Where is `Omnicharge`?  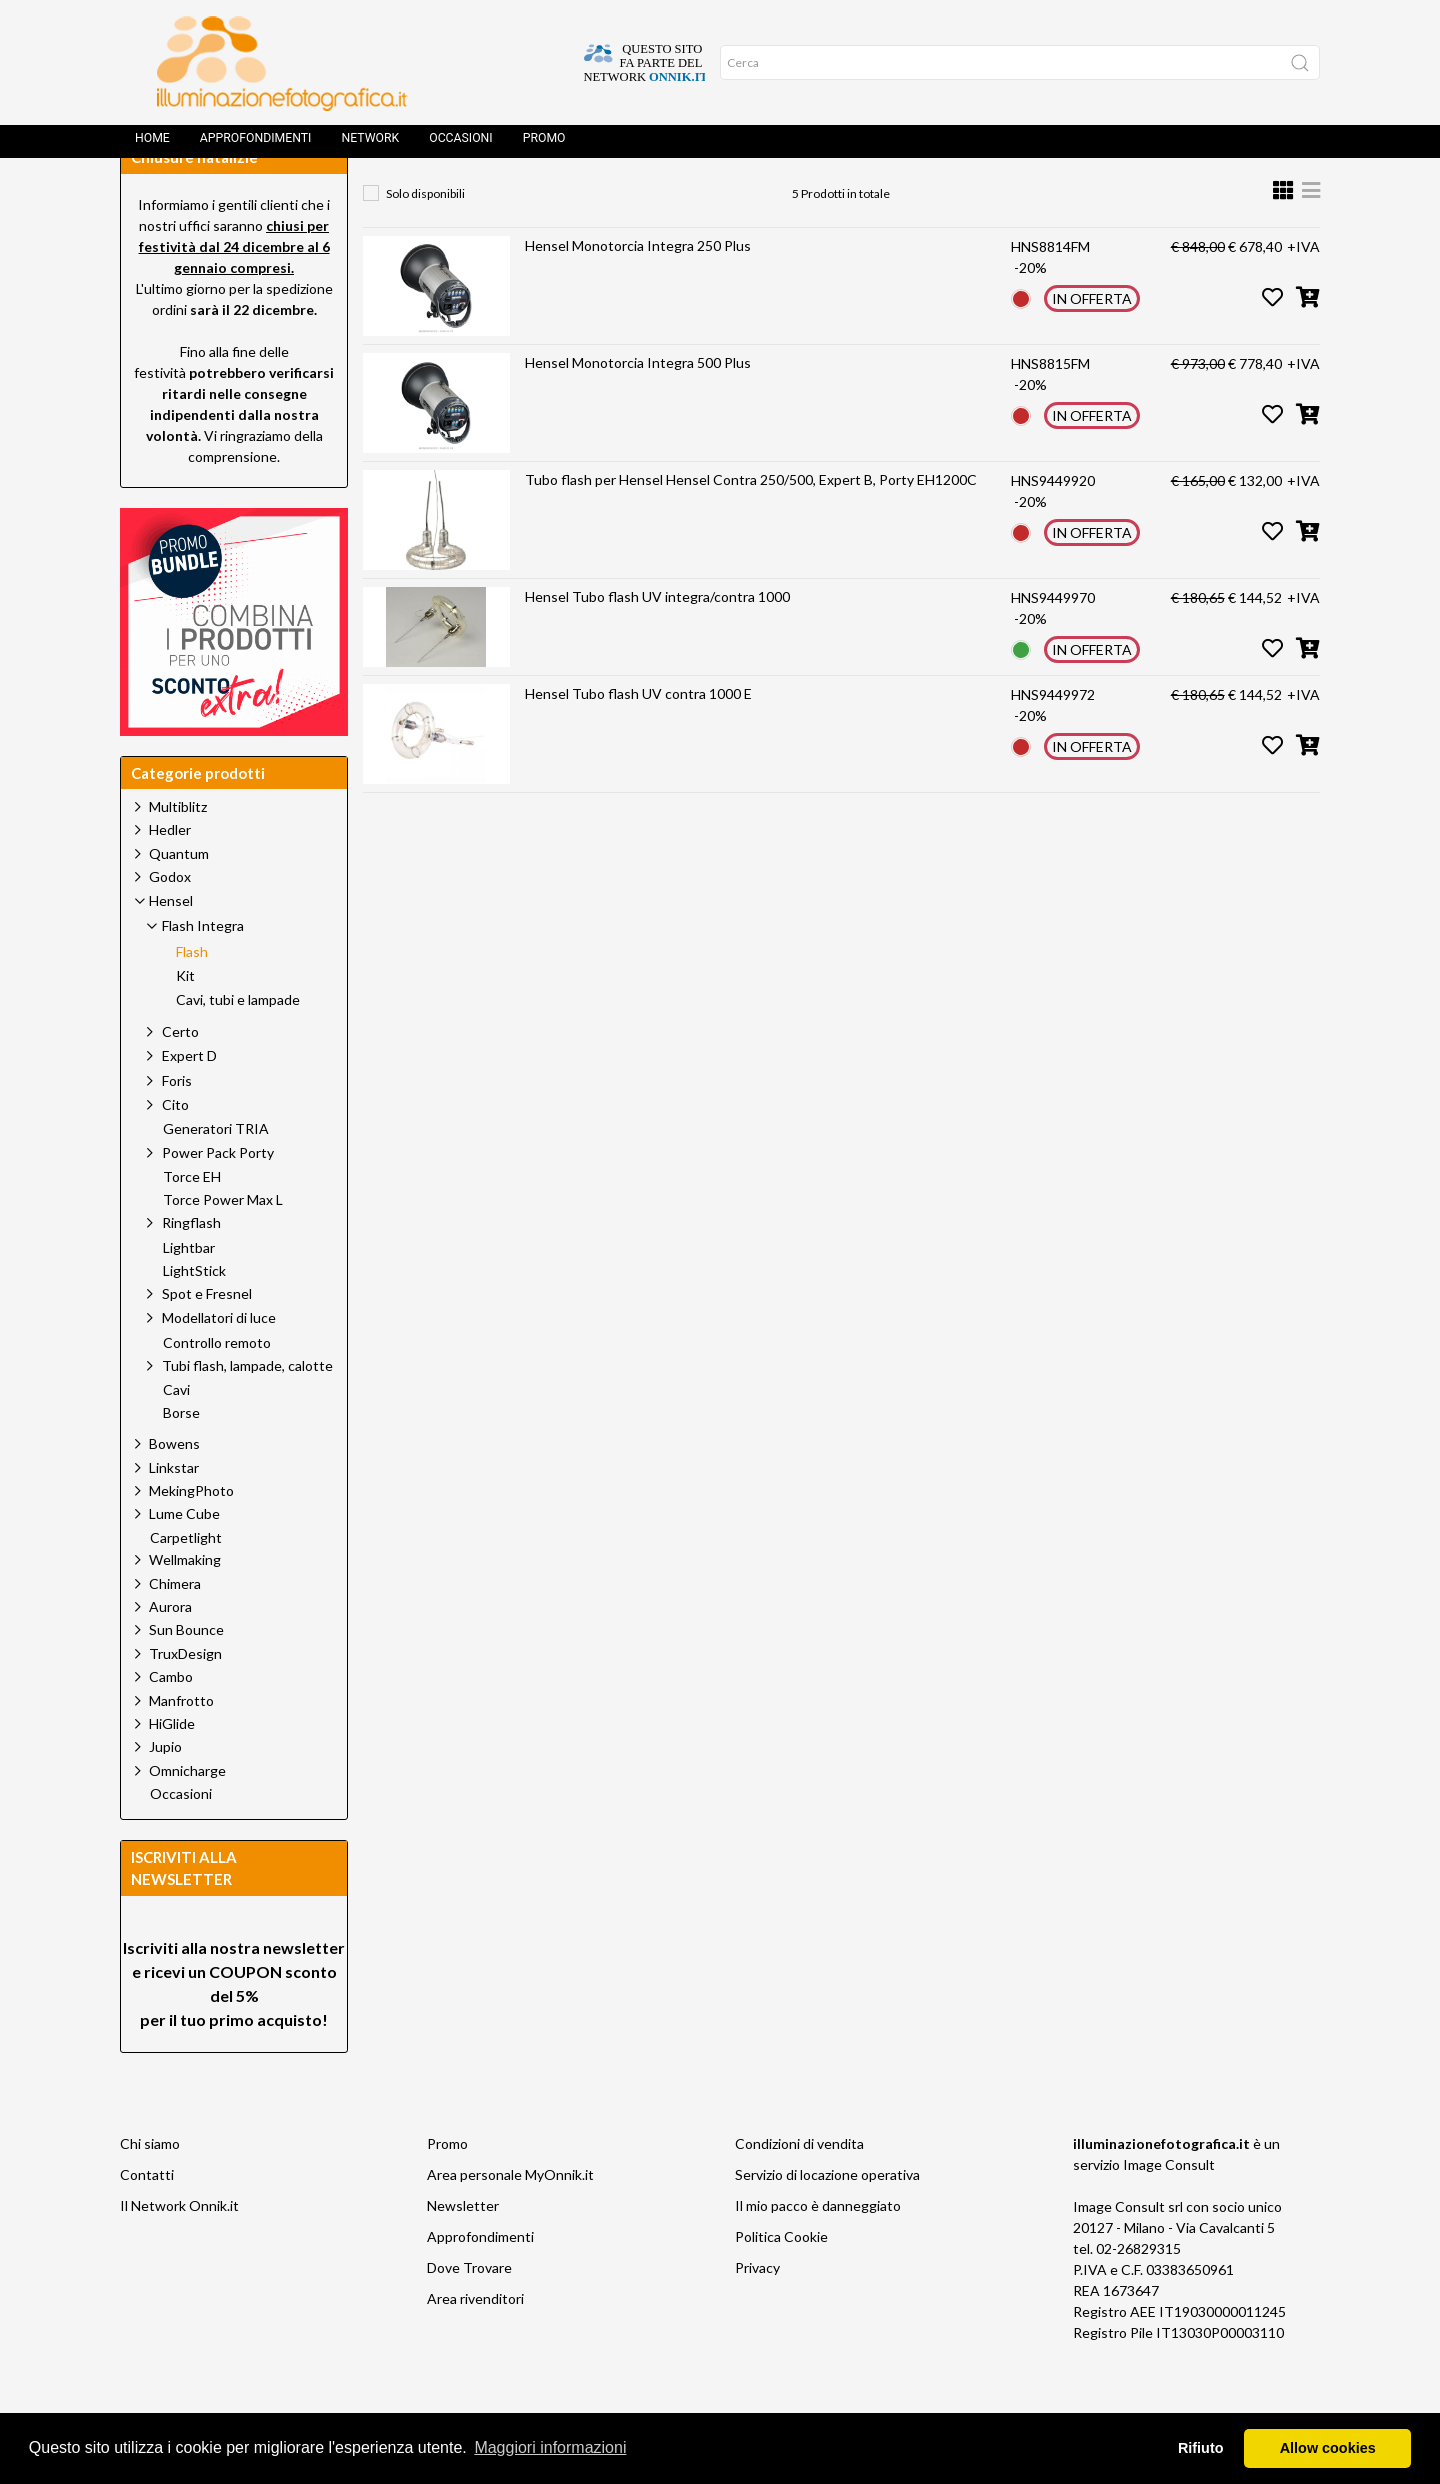 Omnicharge is located at coordinates (187, 1815).